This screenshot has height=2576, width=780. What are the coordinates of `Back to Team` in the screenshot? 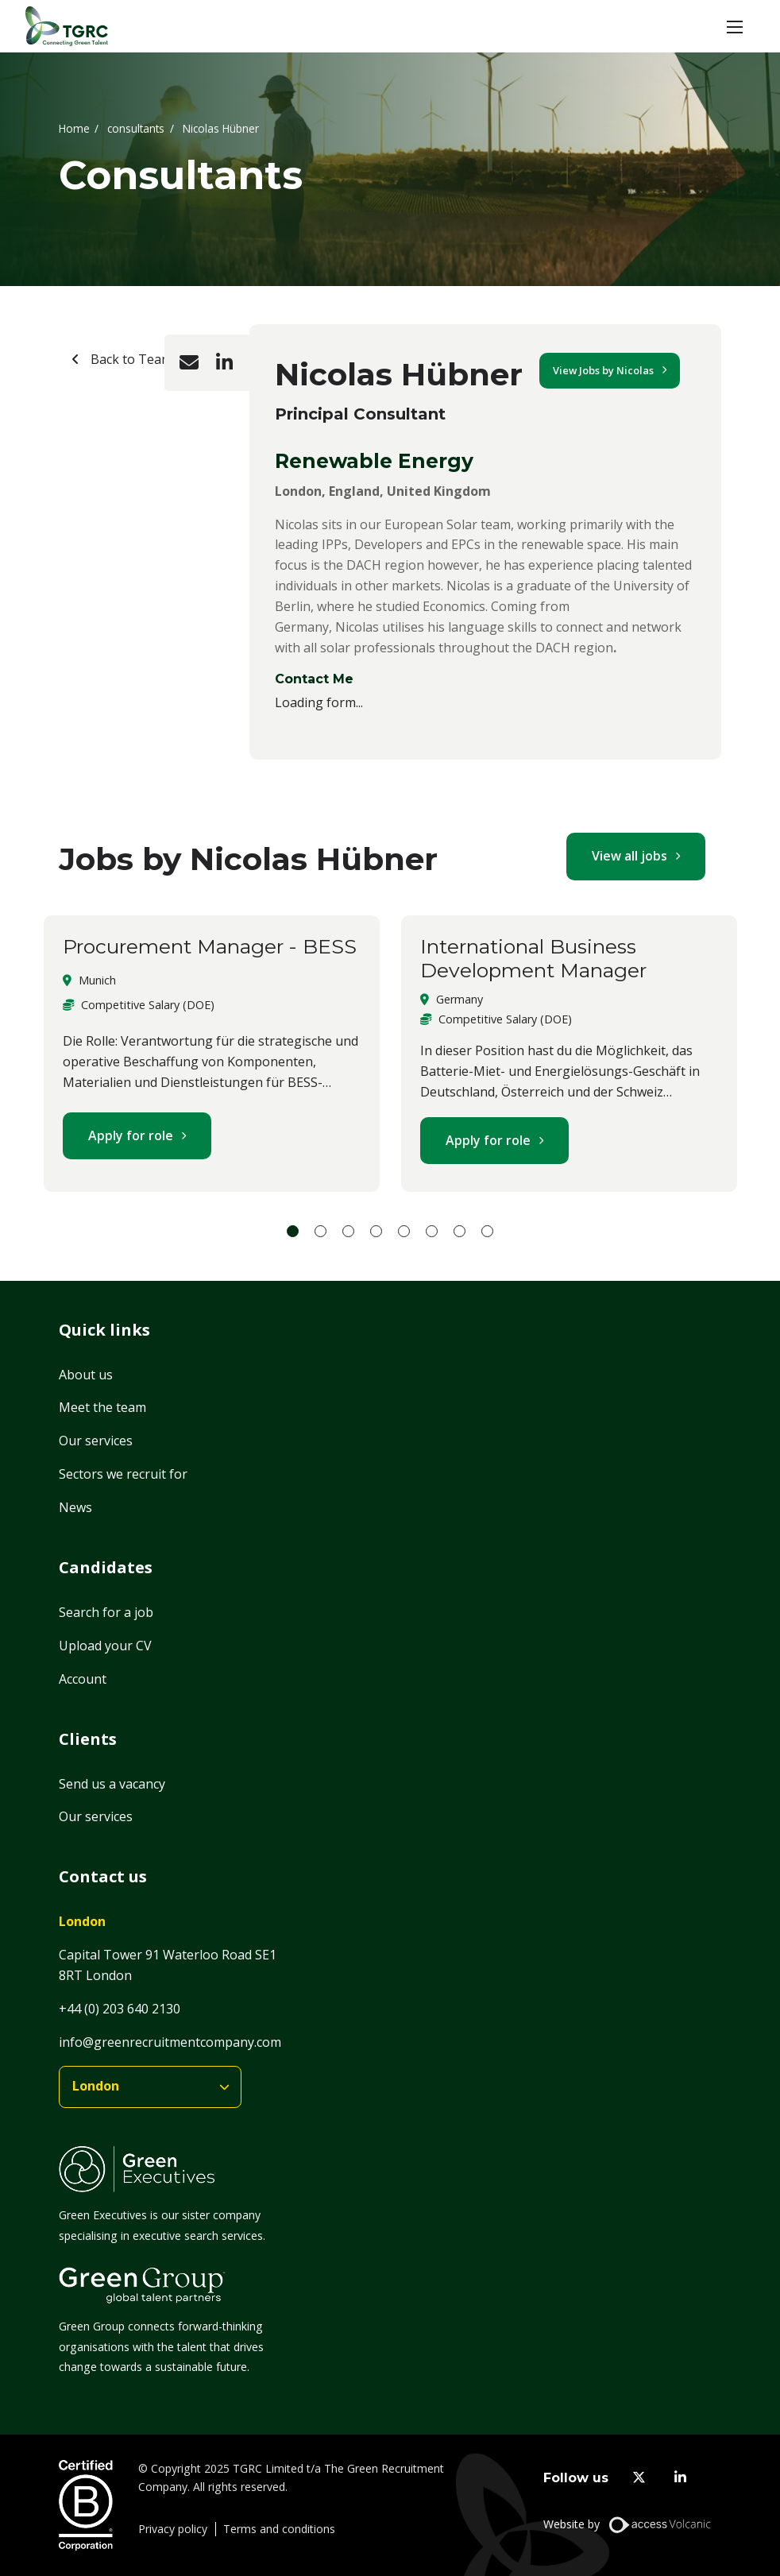 It's located at (129, 359).